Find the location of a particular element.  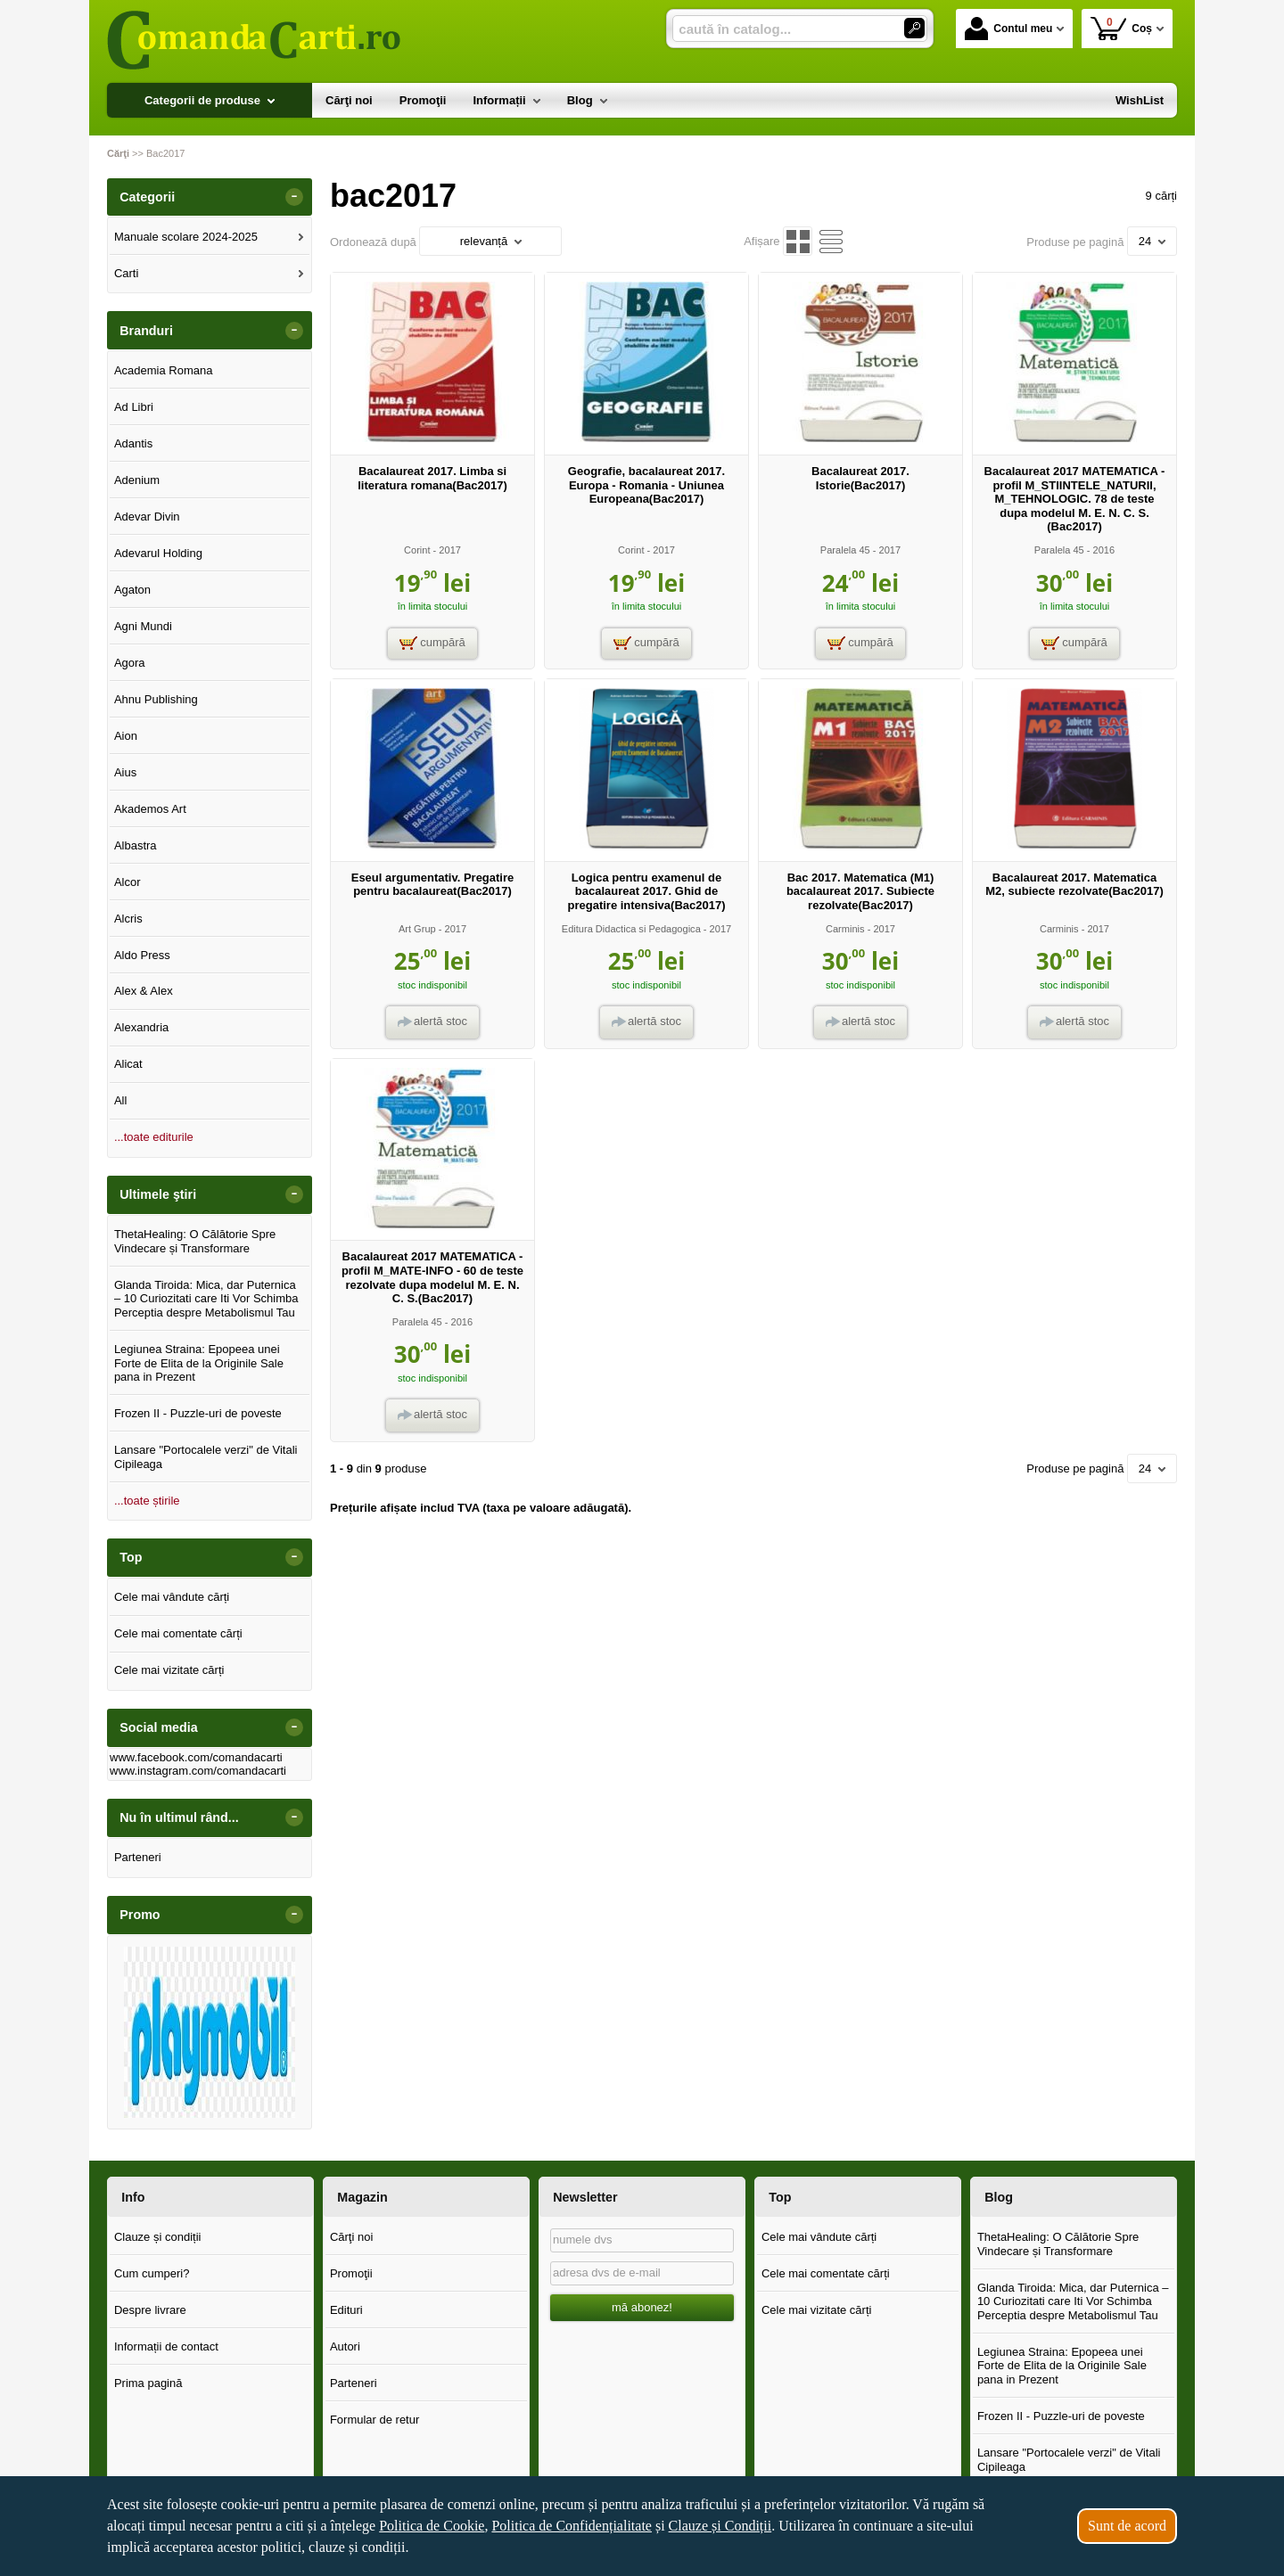

Agora is located at coordinates (129, 662).